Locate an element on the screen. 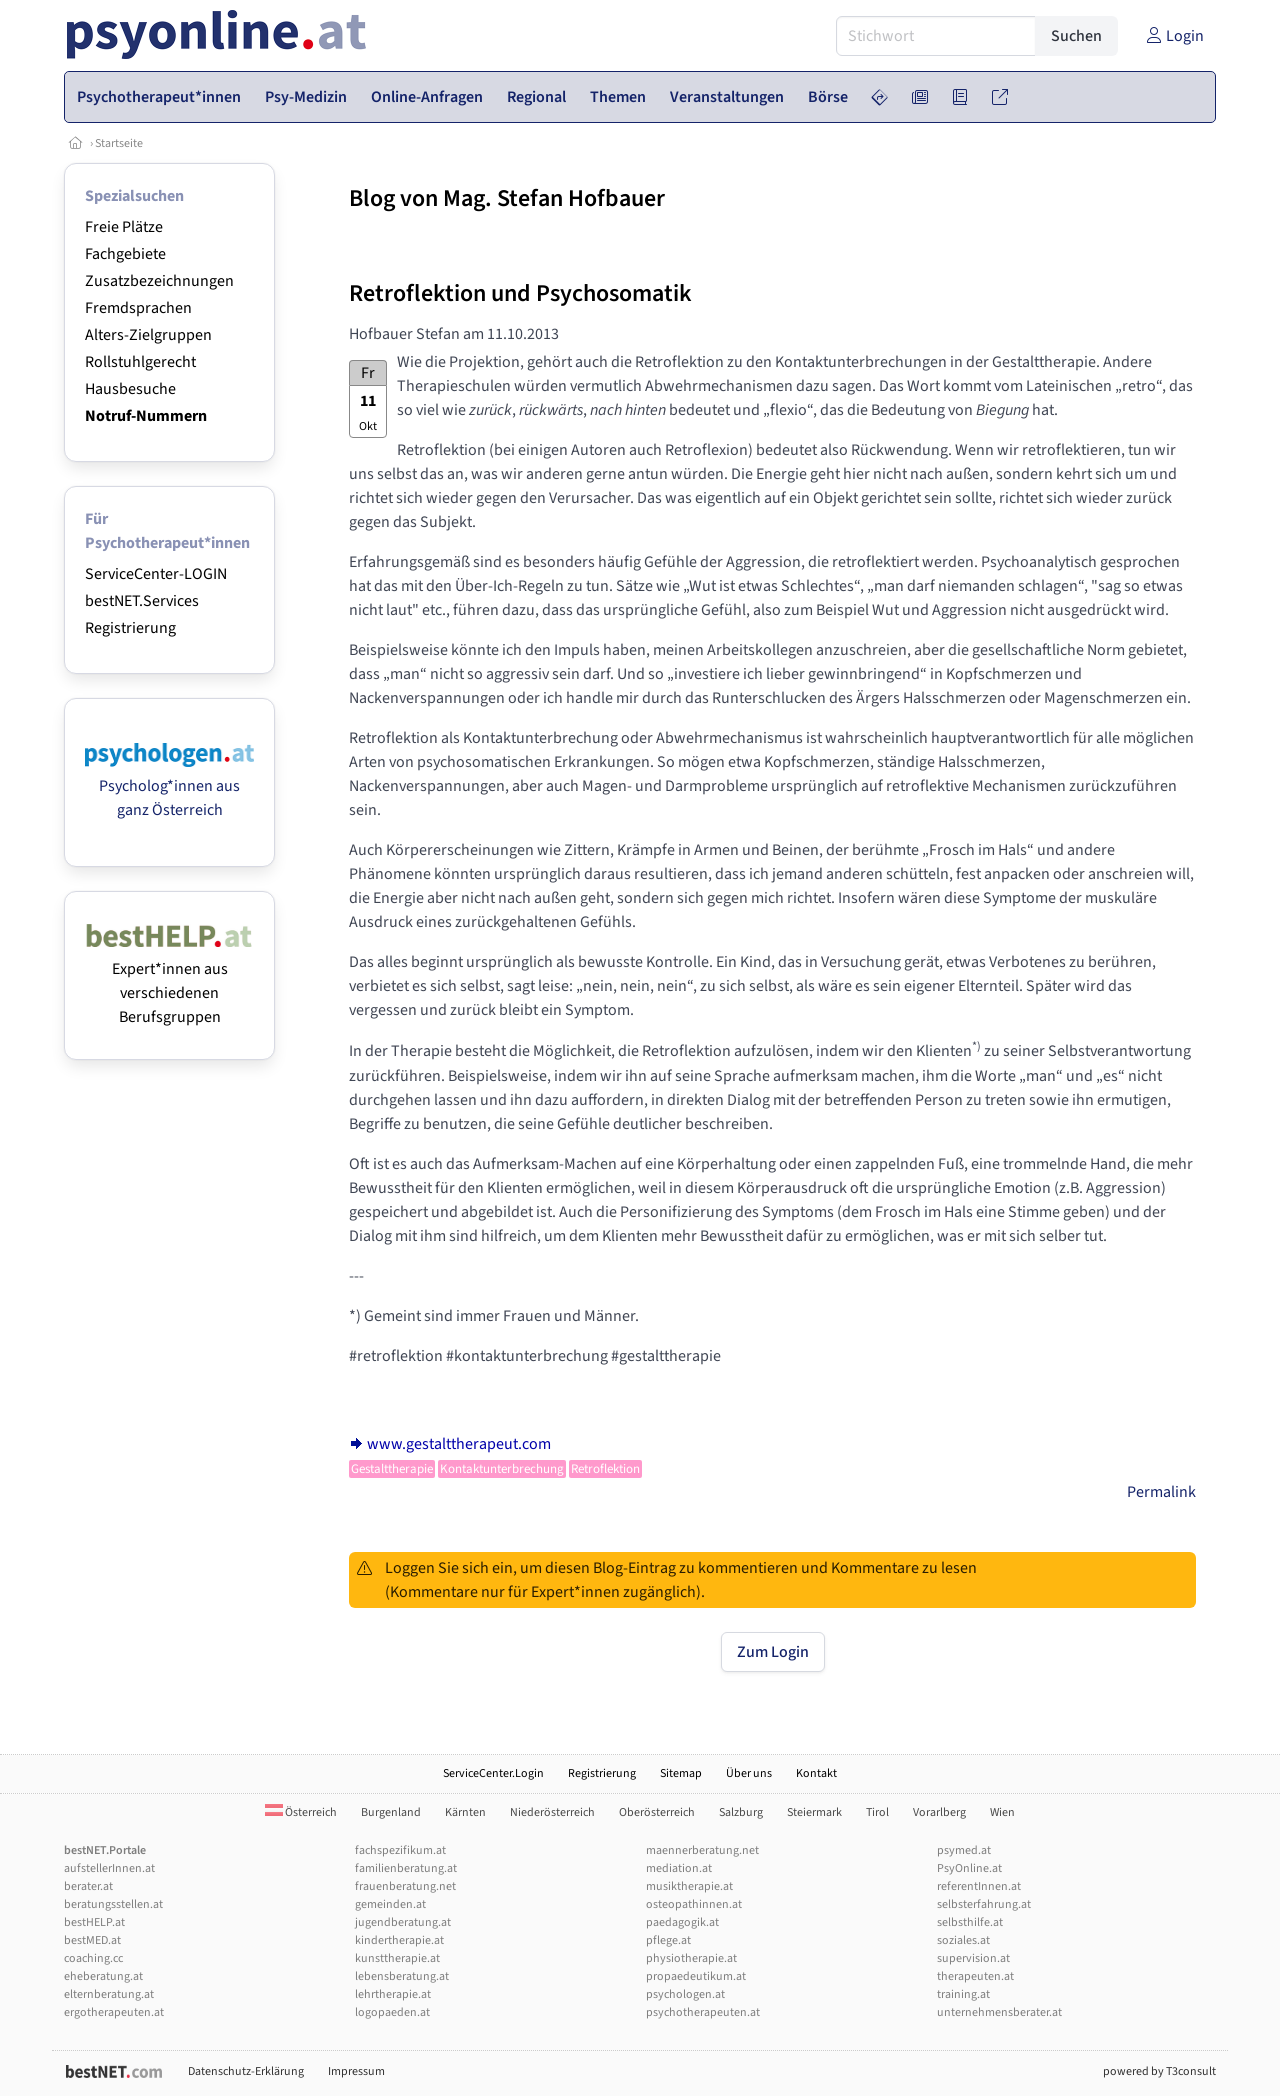  jugendberatung.at is located at coordinates (403, 1922).